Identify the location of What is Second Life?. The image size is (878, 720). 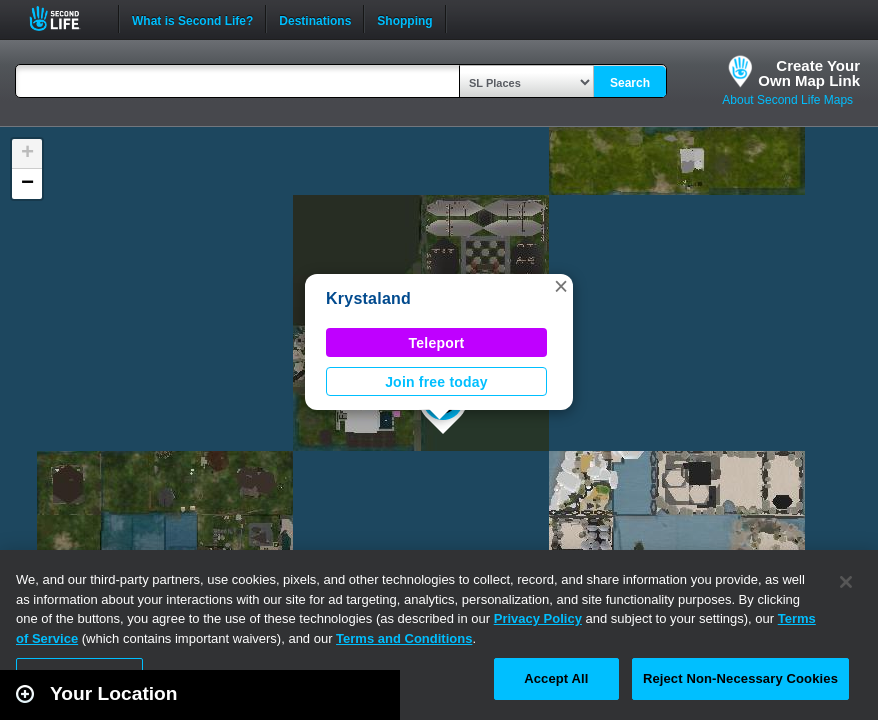
(192, 19).